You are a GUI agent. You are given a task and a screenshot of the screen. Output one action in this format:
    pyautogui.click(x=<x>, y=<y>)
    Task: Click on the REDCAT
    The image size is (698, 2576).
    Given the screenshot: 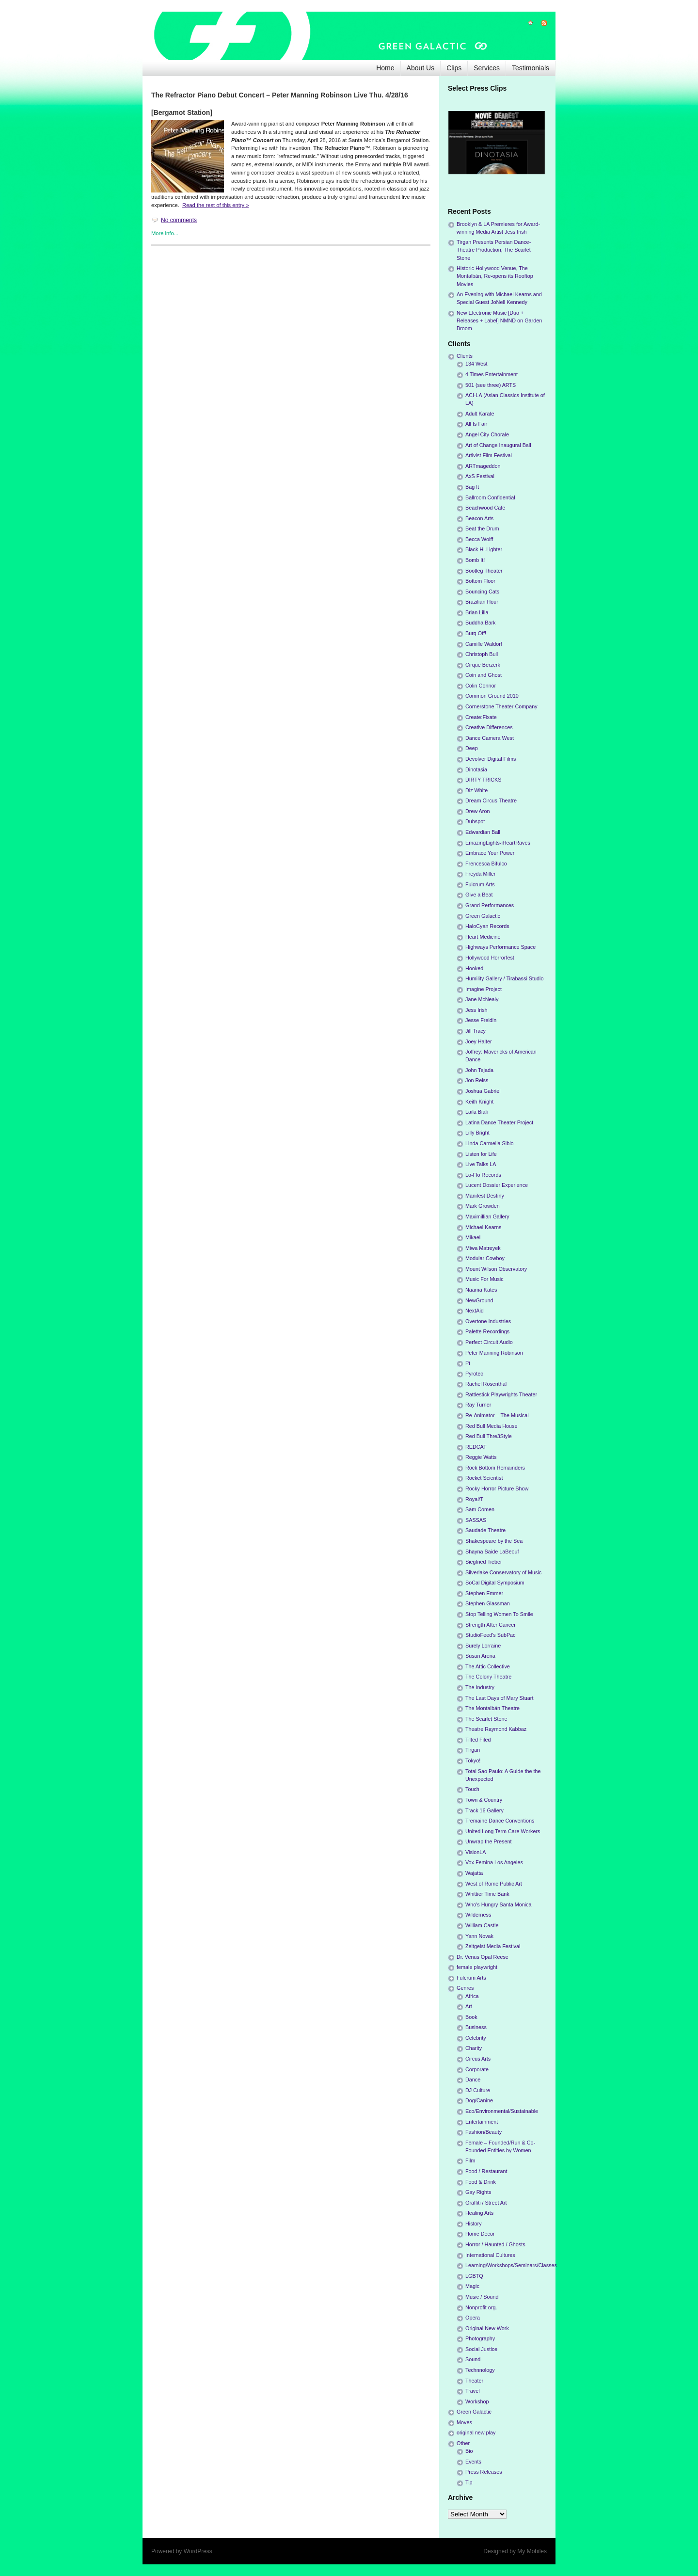 What is the action you would take?
    pyautogui.click(x=476, y=1447)
    